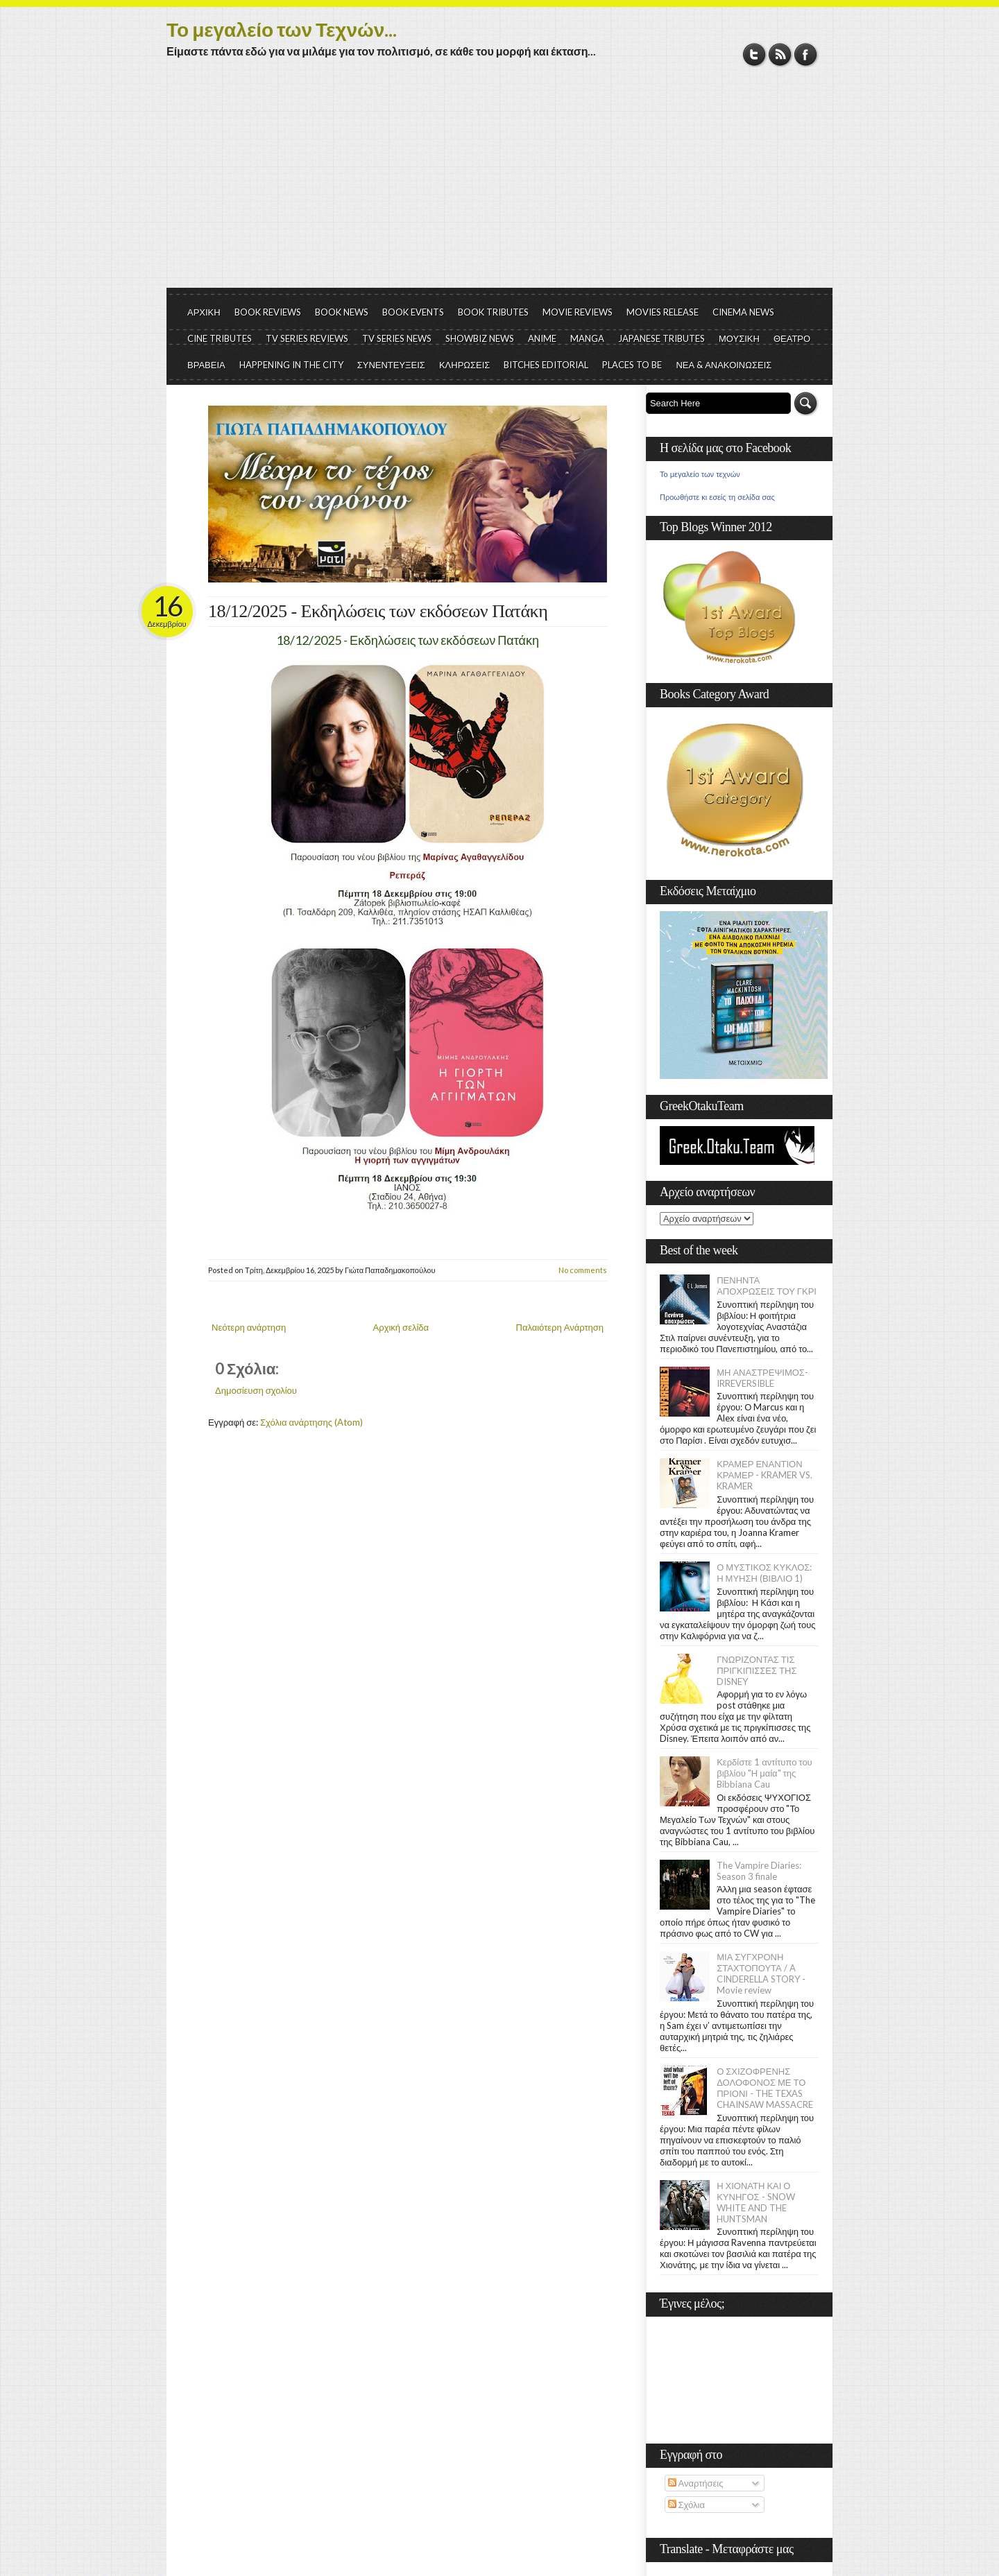 This screenshot has height=2576, width=999. I want to click on Ο ΜΥΣΤΙΚΟΣ ΚΥΚΛΟΣ: Η ΜΥΗΣΗ (ΒΙΒΛΙΟ 1), so click(764, 1573).